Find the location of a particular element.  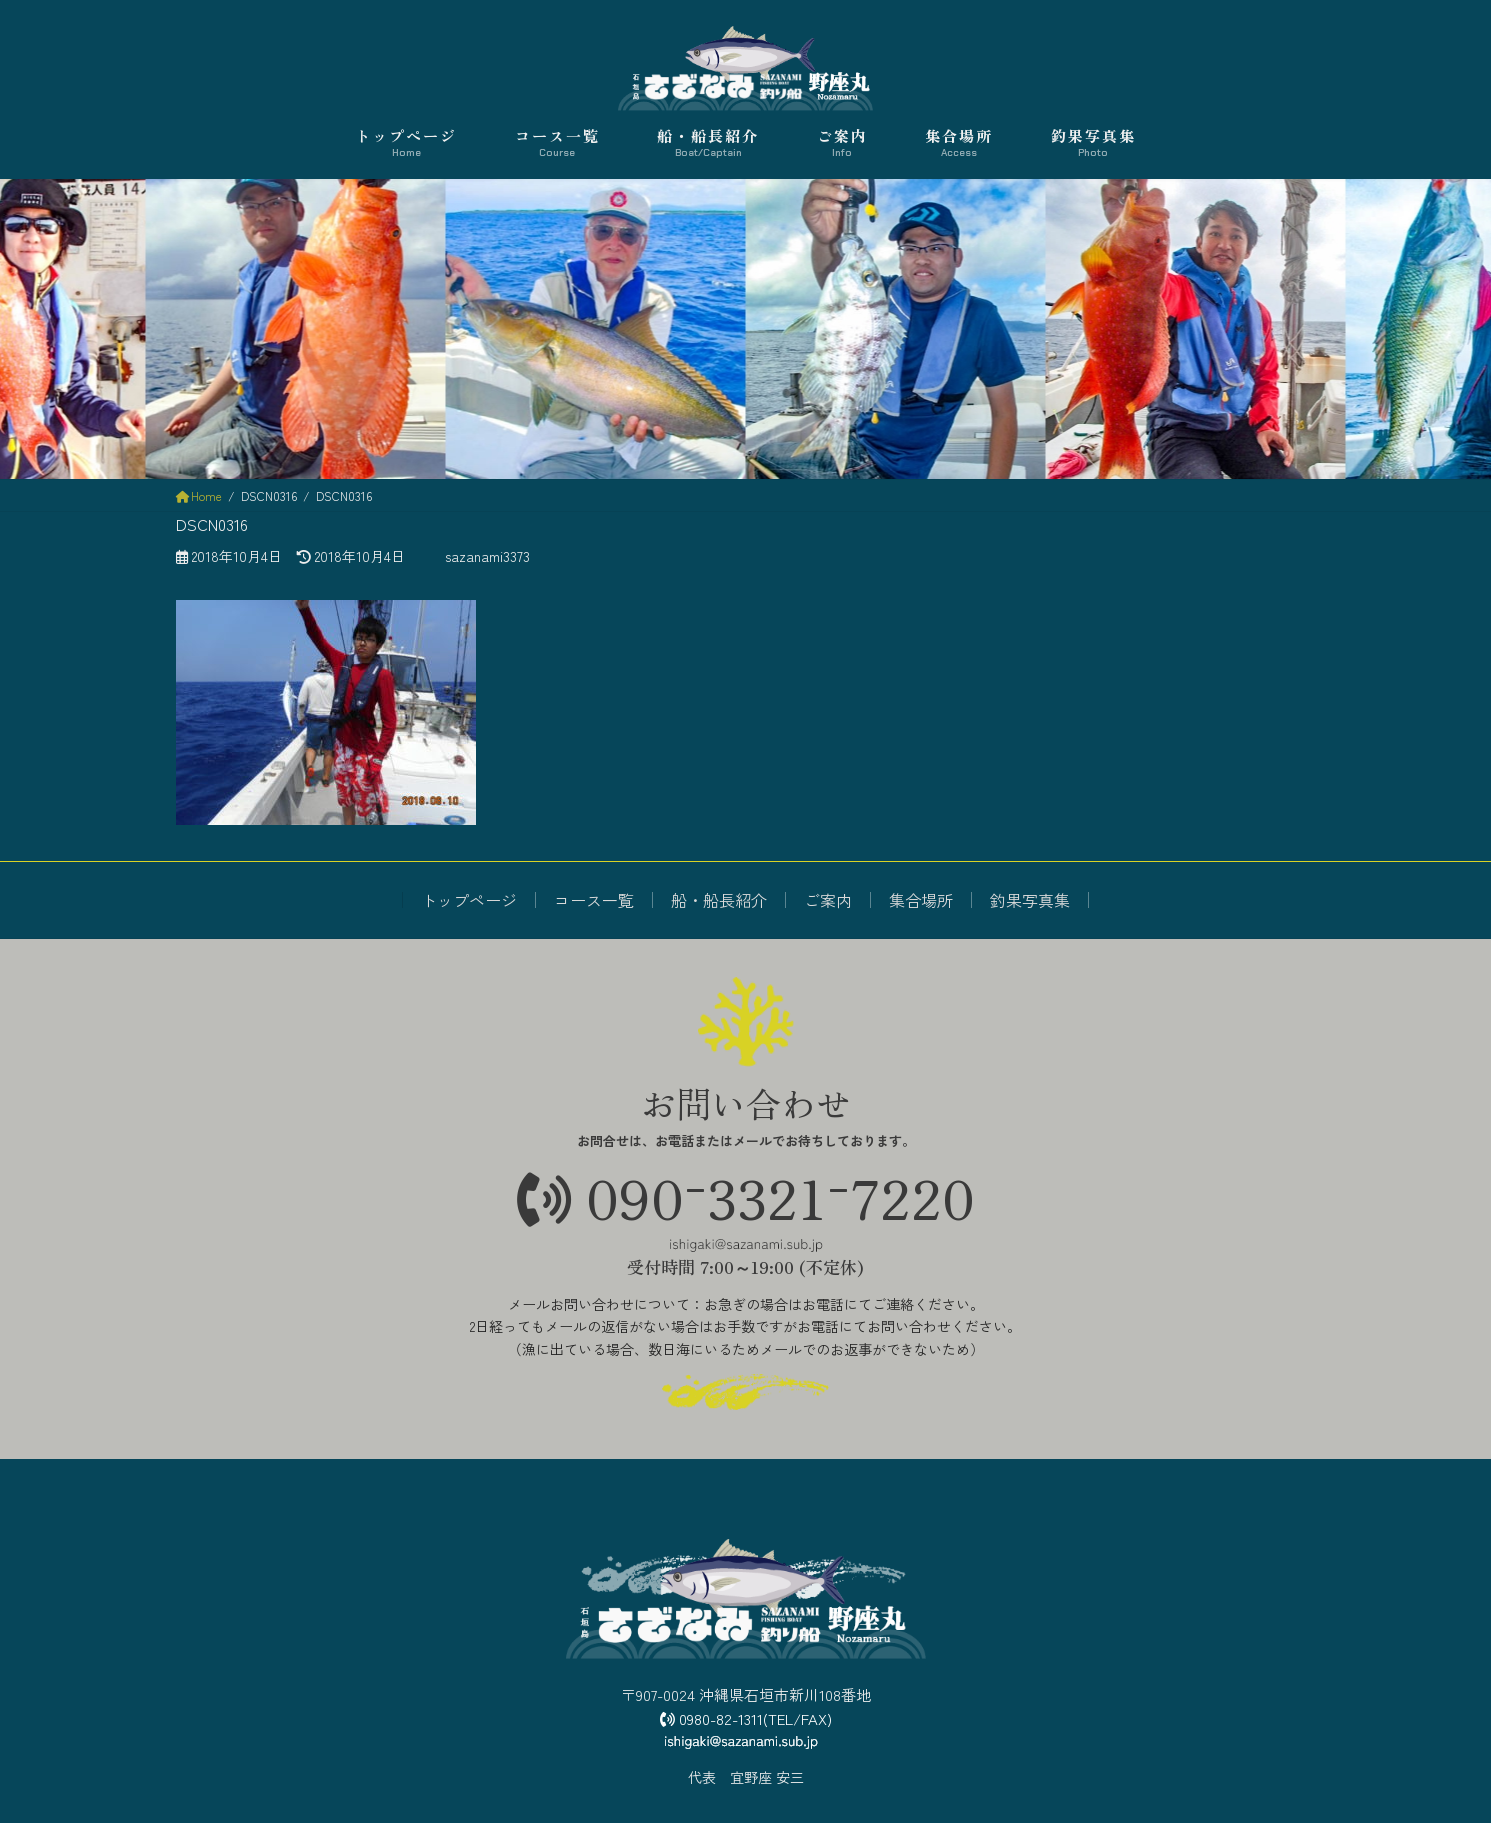

0980-82-1311(TEL/FAX) is located at coordinates (746, 1718).